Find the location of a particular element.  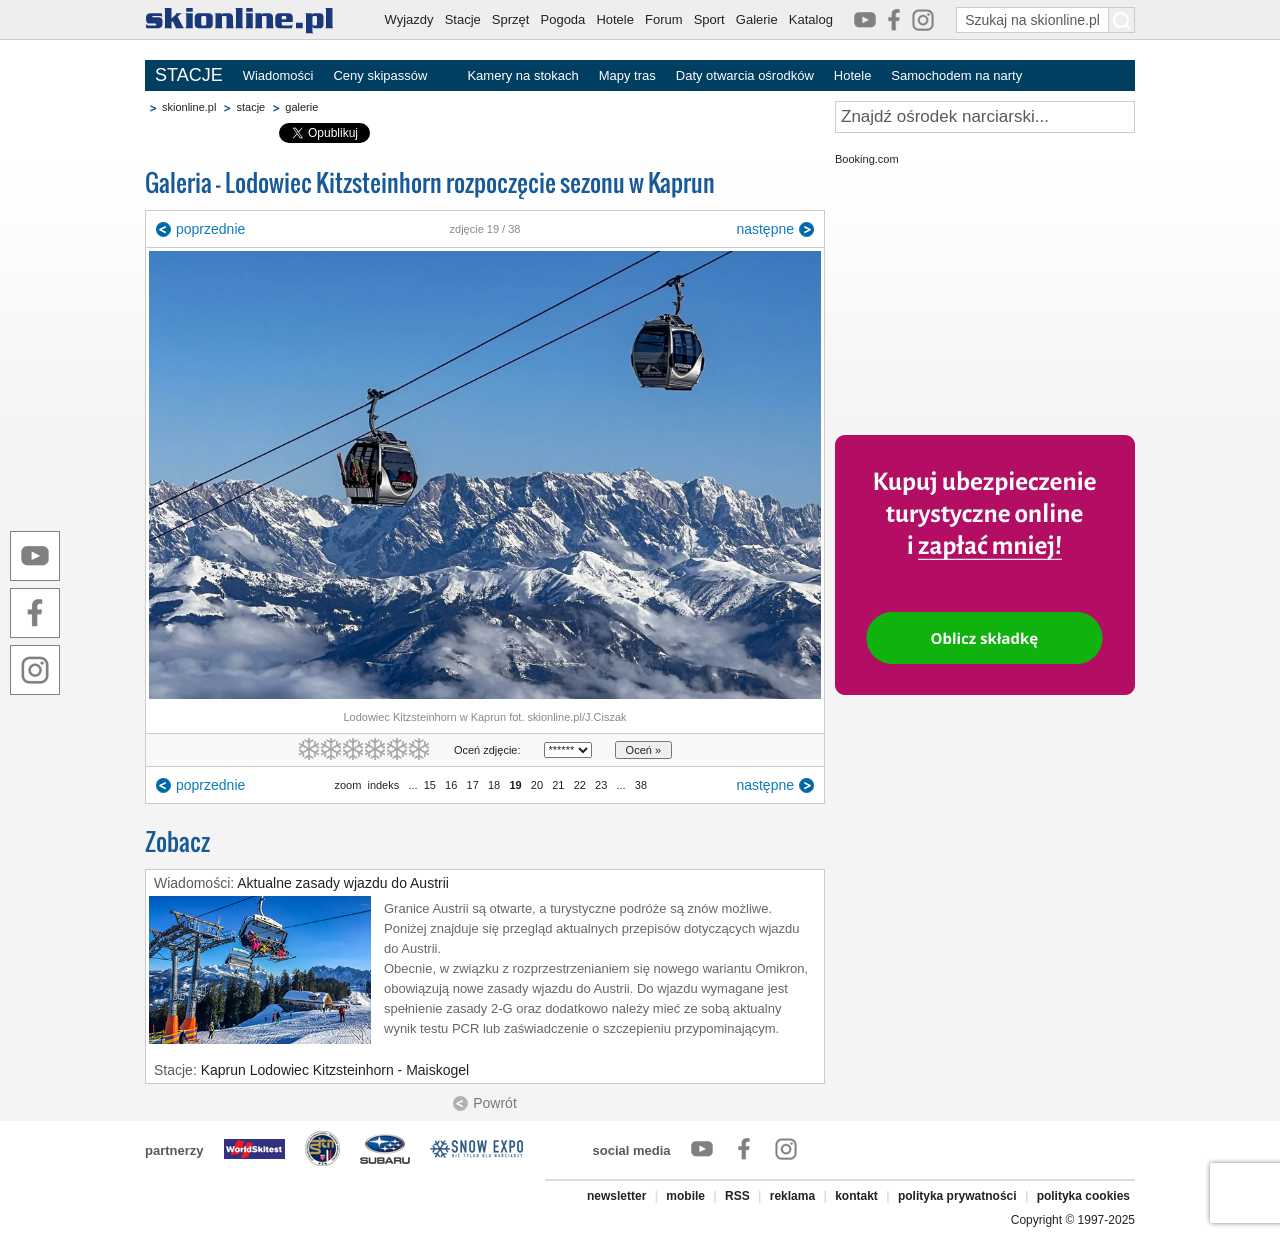

Ceny skipassów is located at coordinates (380, 75).